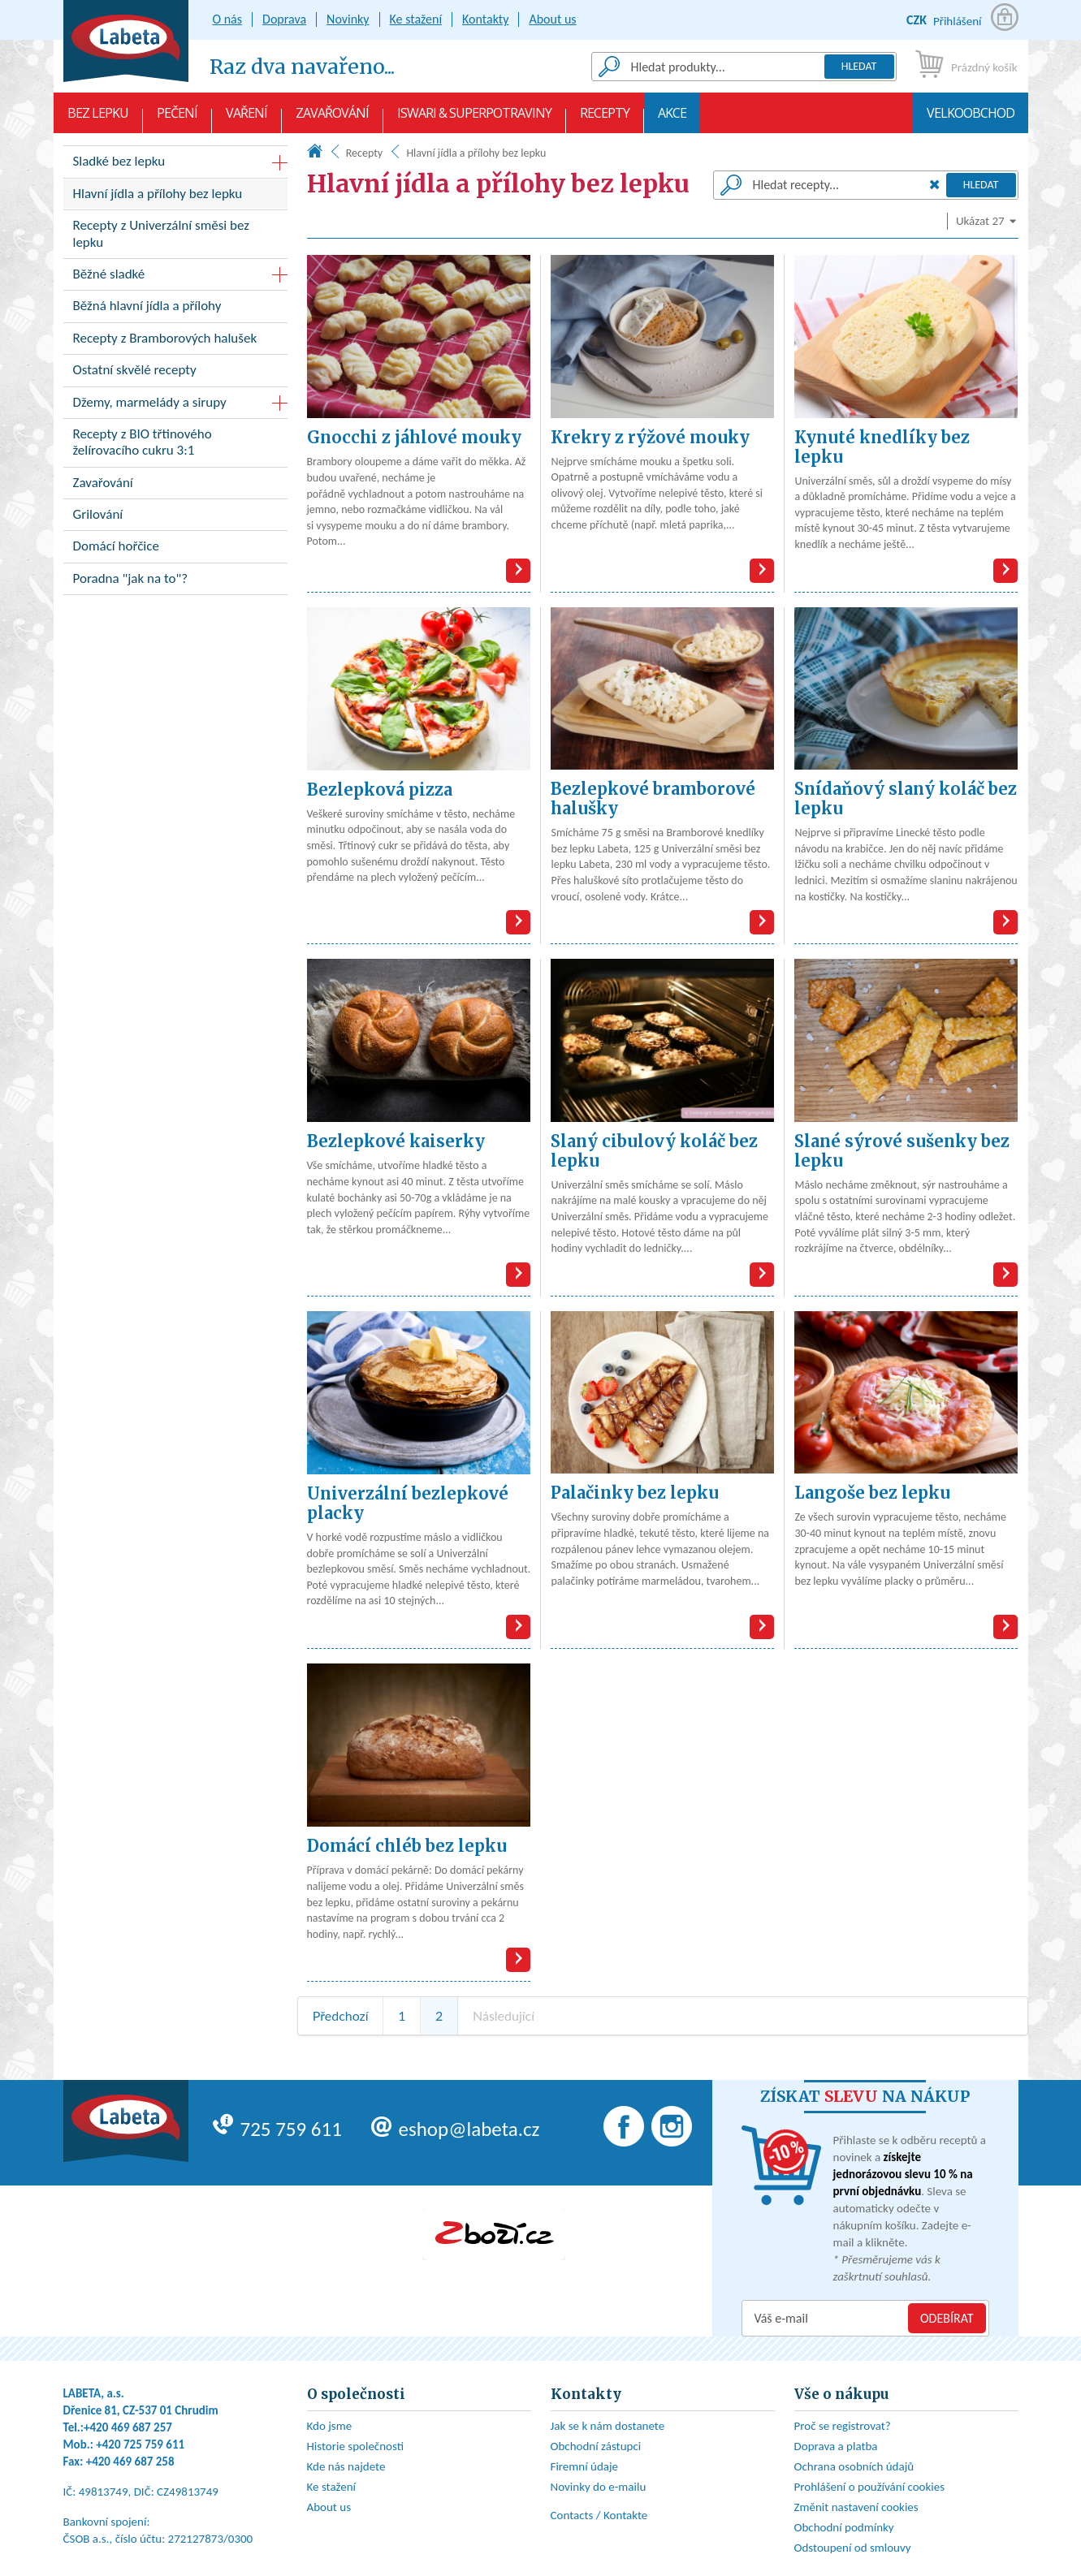 The height and width of the screenshot is (2576, 1081). What do you see at coordinates (348, 19) in the screenshot?
I see `Novinky` at bounding box center [348, 19].